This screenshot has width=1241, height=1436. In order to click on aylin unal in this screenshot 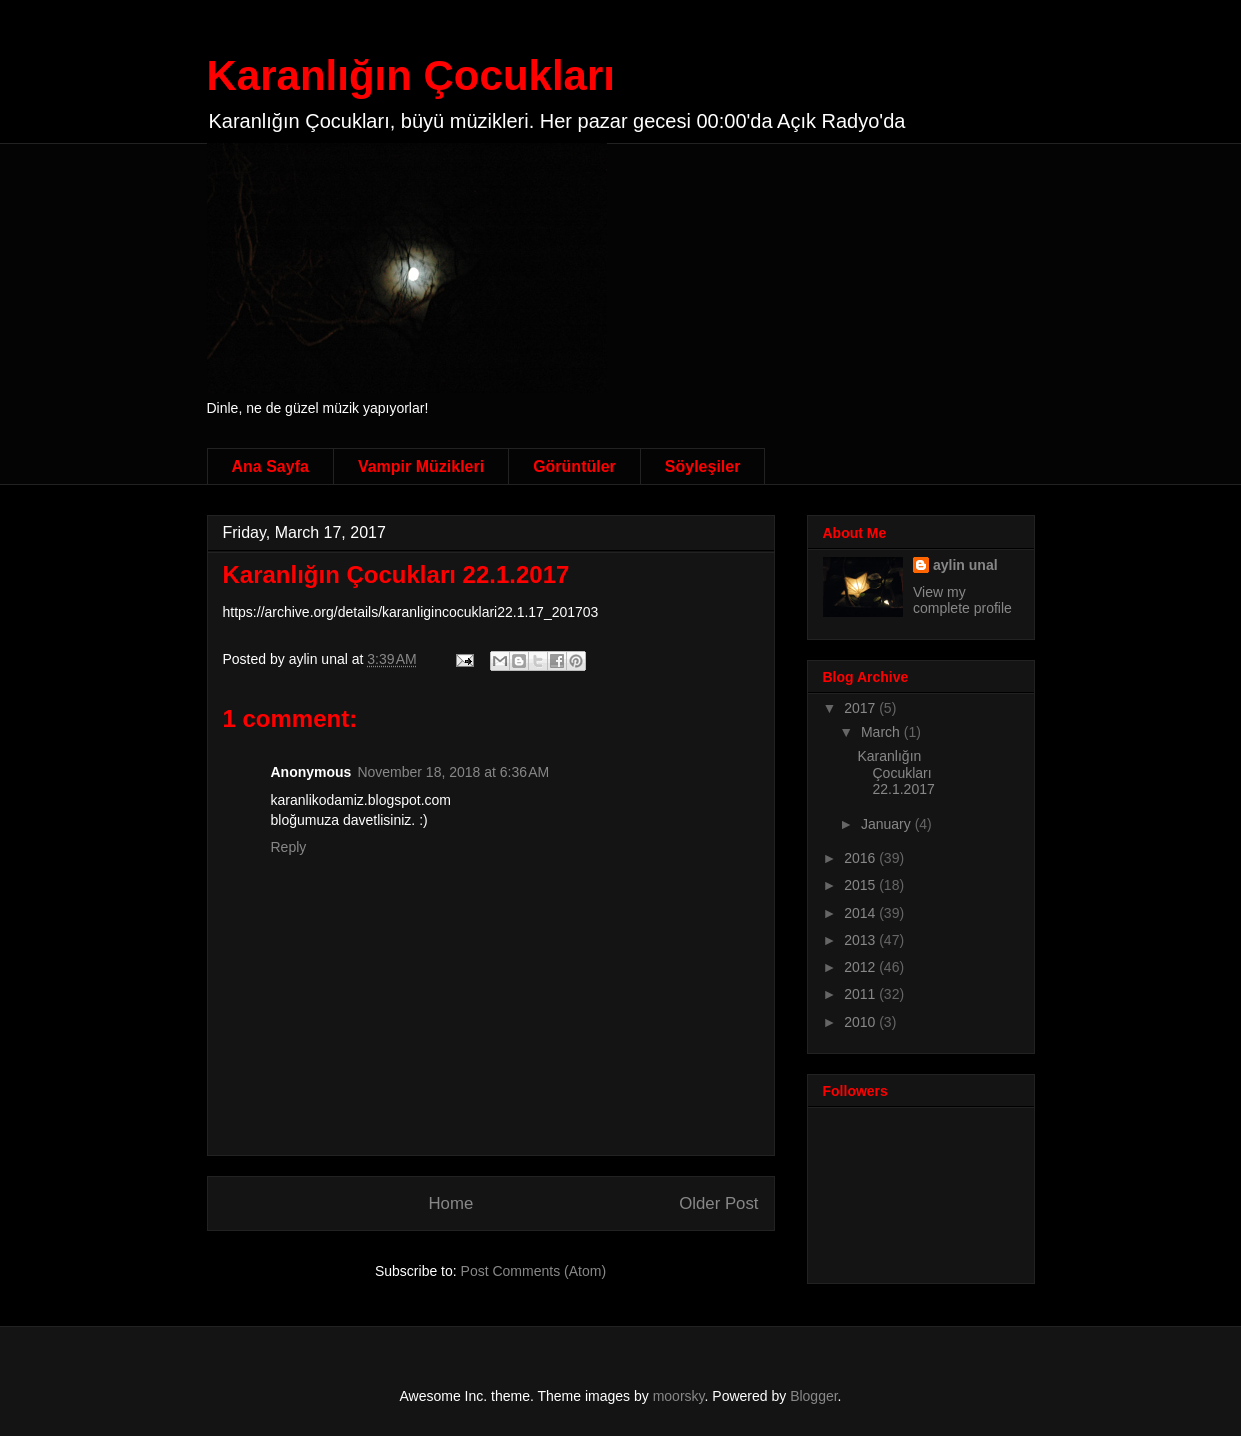, I will do `click(965, 565)`.